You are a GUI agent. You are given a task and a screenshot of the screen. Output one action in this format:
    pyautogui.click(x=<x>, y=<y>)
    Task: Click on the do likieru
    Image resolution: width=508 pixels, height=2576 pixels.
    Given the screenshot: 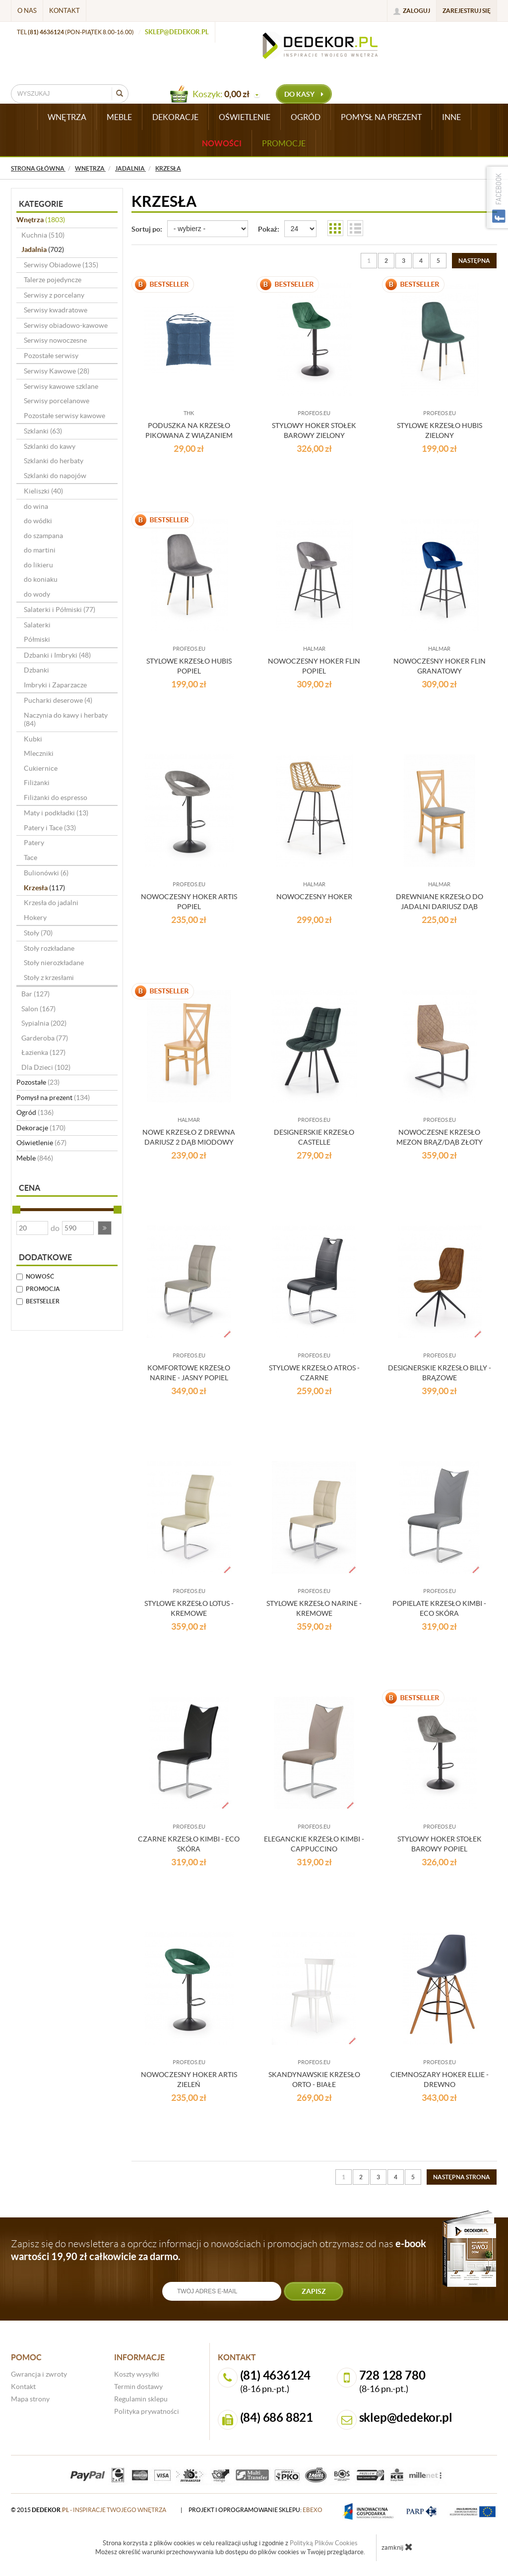 What is the action you would take?
    pyautogui.click(x=38, y=565)
    